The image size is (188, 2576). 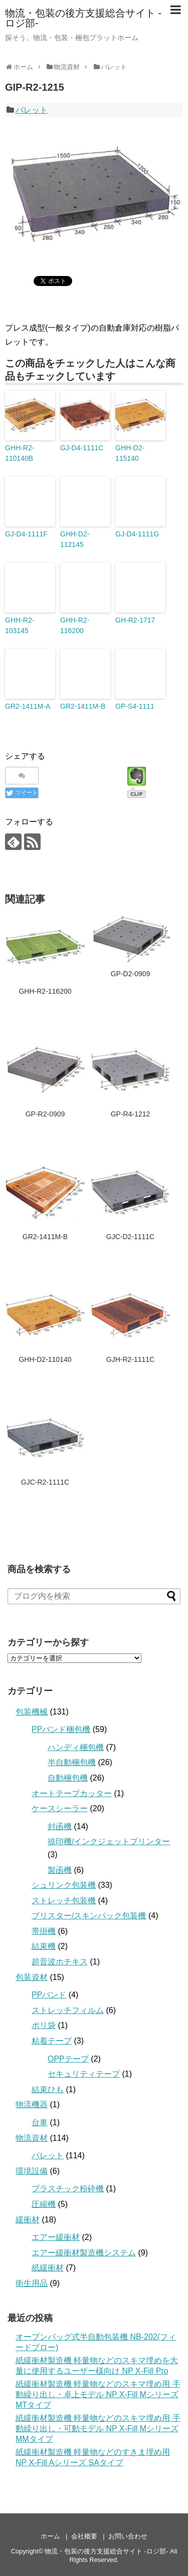 I want to click on GR2-1411M-A, so click(x=27, y=706).